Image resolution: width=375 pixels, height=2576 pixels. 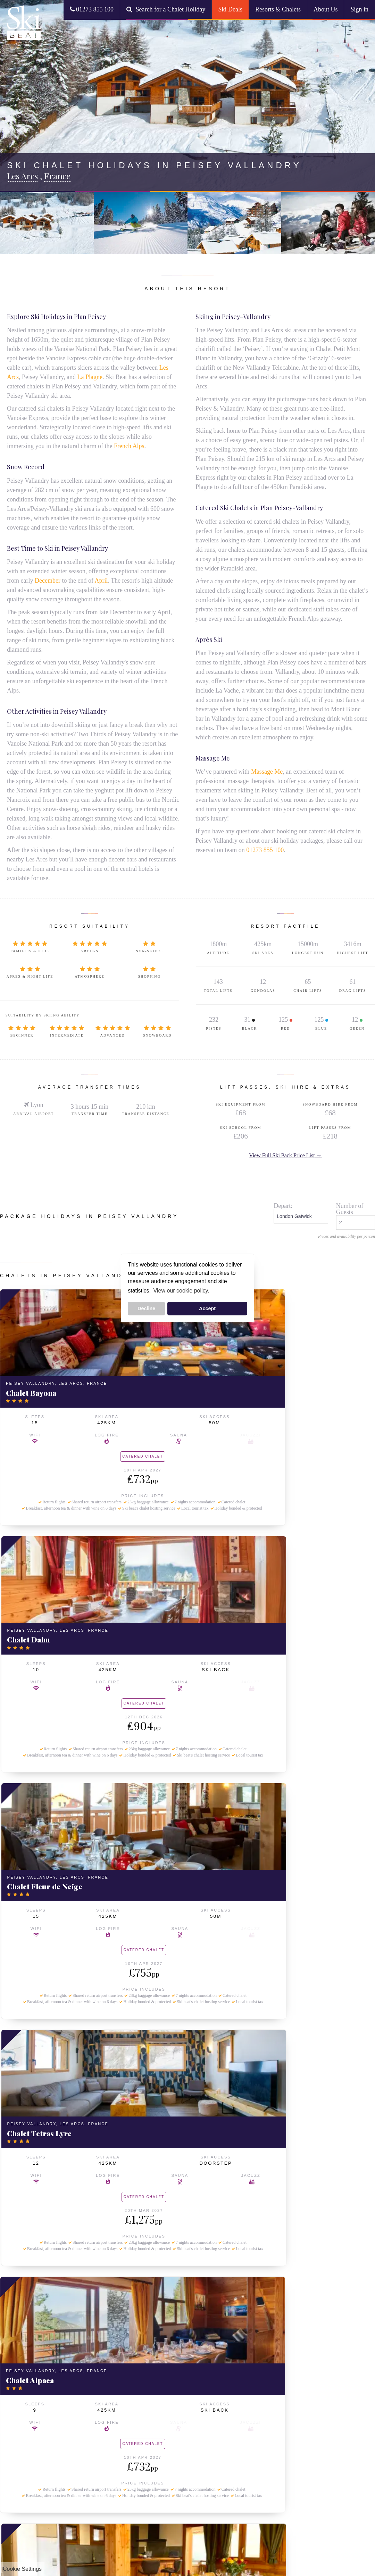 What do you see at coordinates (267, 771) in the screenshot?
I see `Massage Me` at bounding box center [267, 771].